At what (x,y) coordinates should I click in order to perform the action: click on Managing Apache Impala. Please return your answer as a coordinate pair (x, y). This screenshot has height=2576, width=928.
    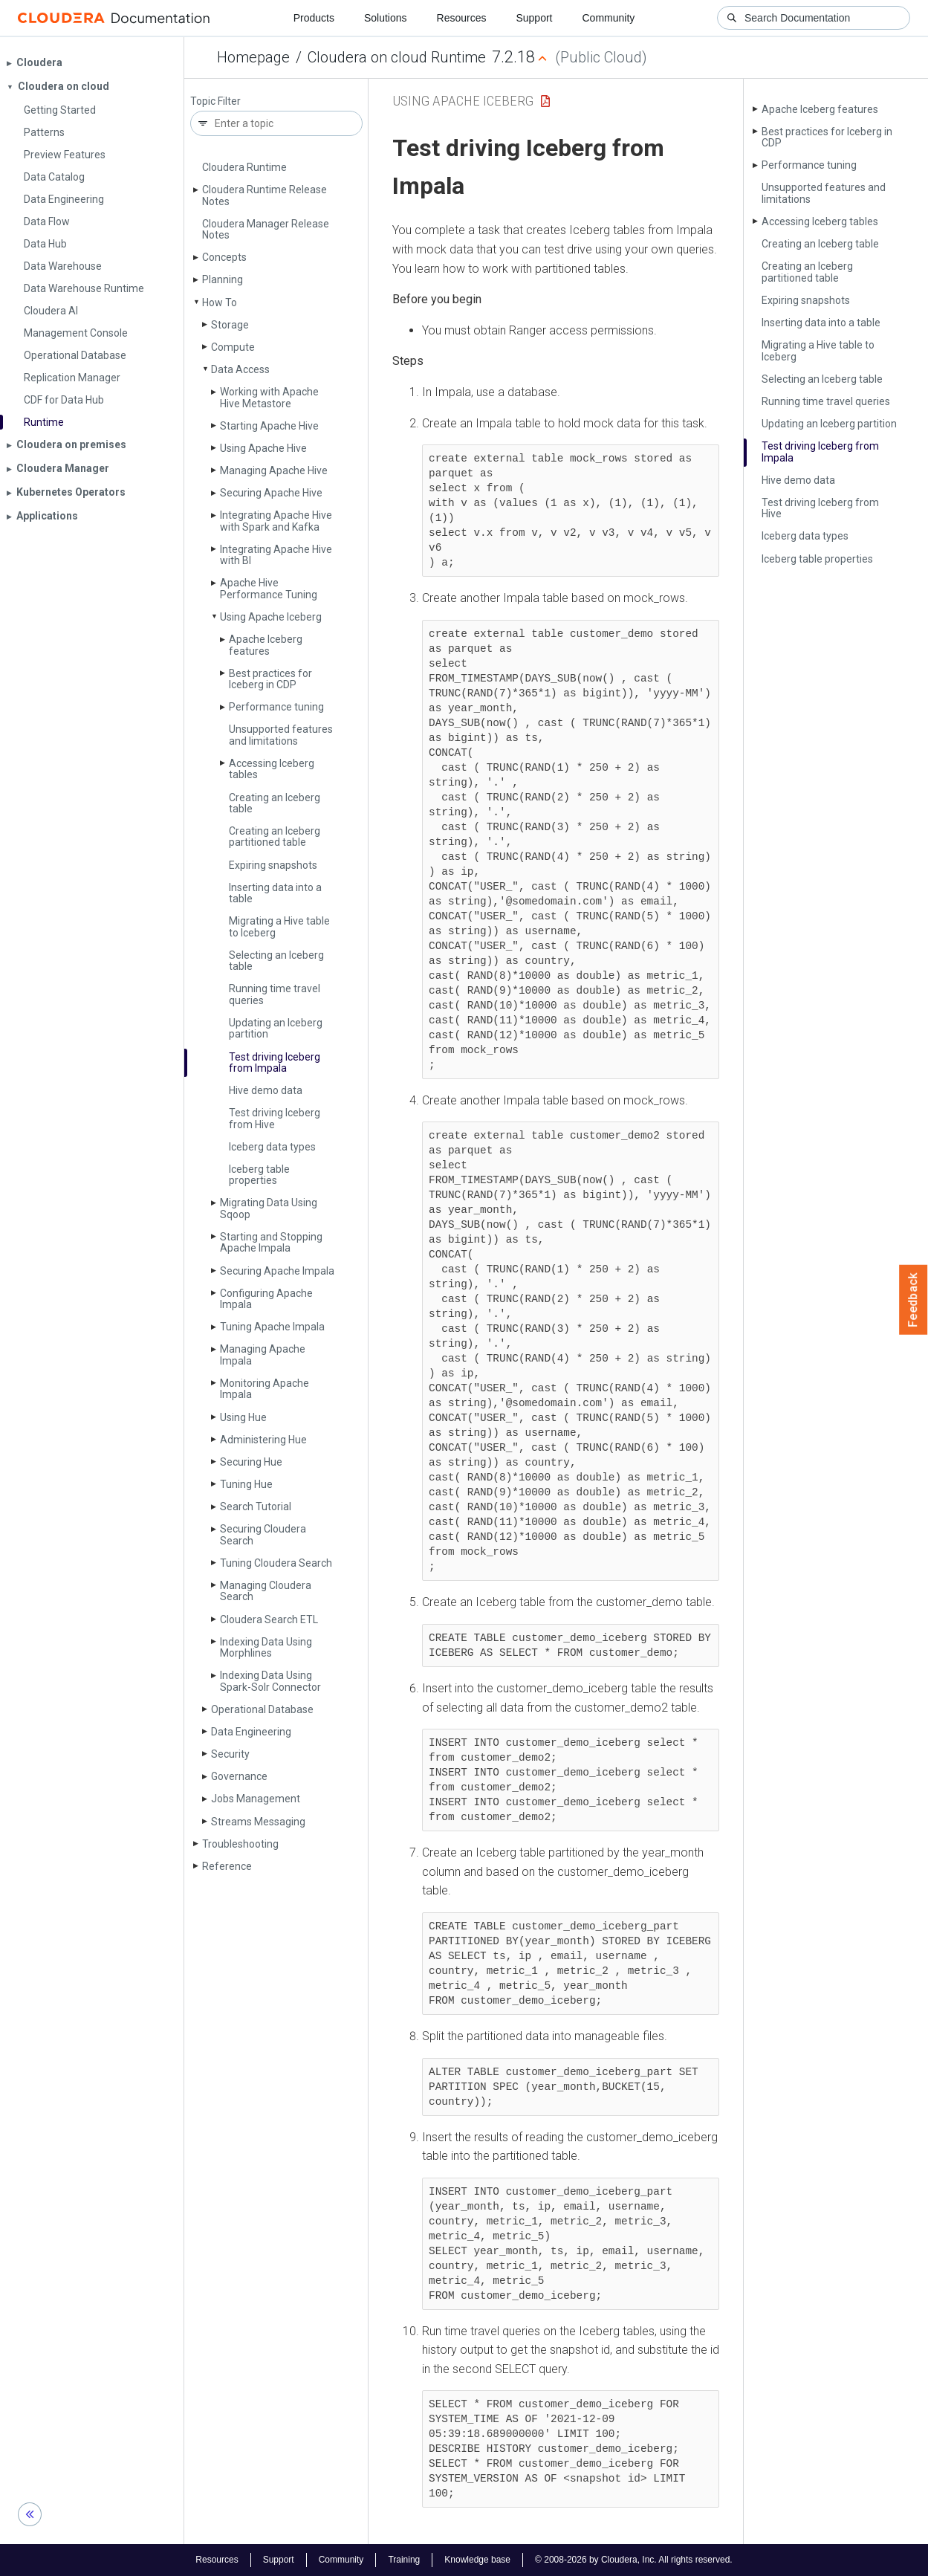
    Looking at the image, I should click on (262, 1354).